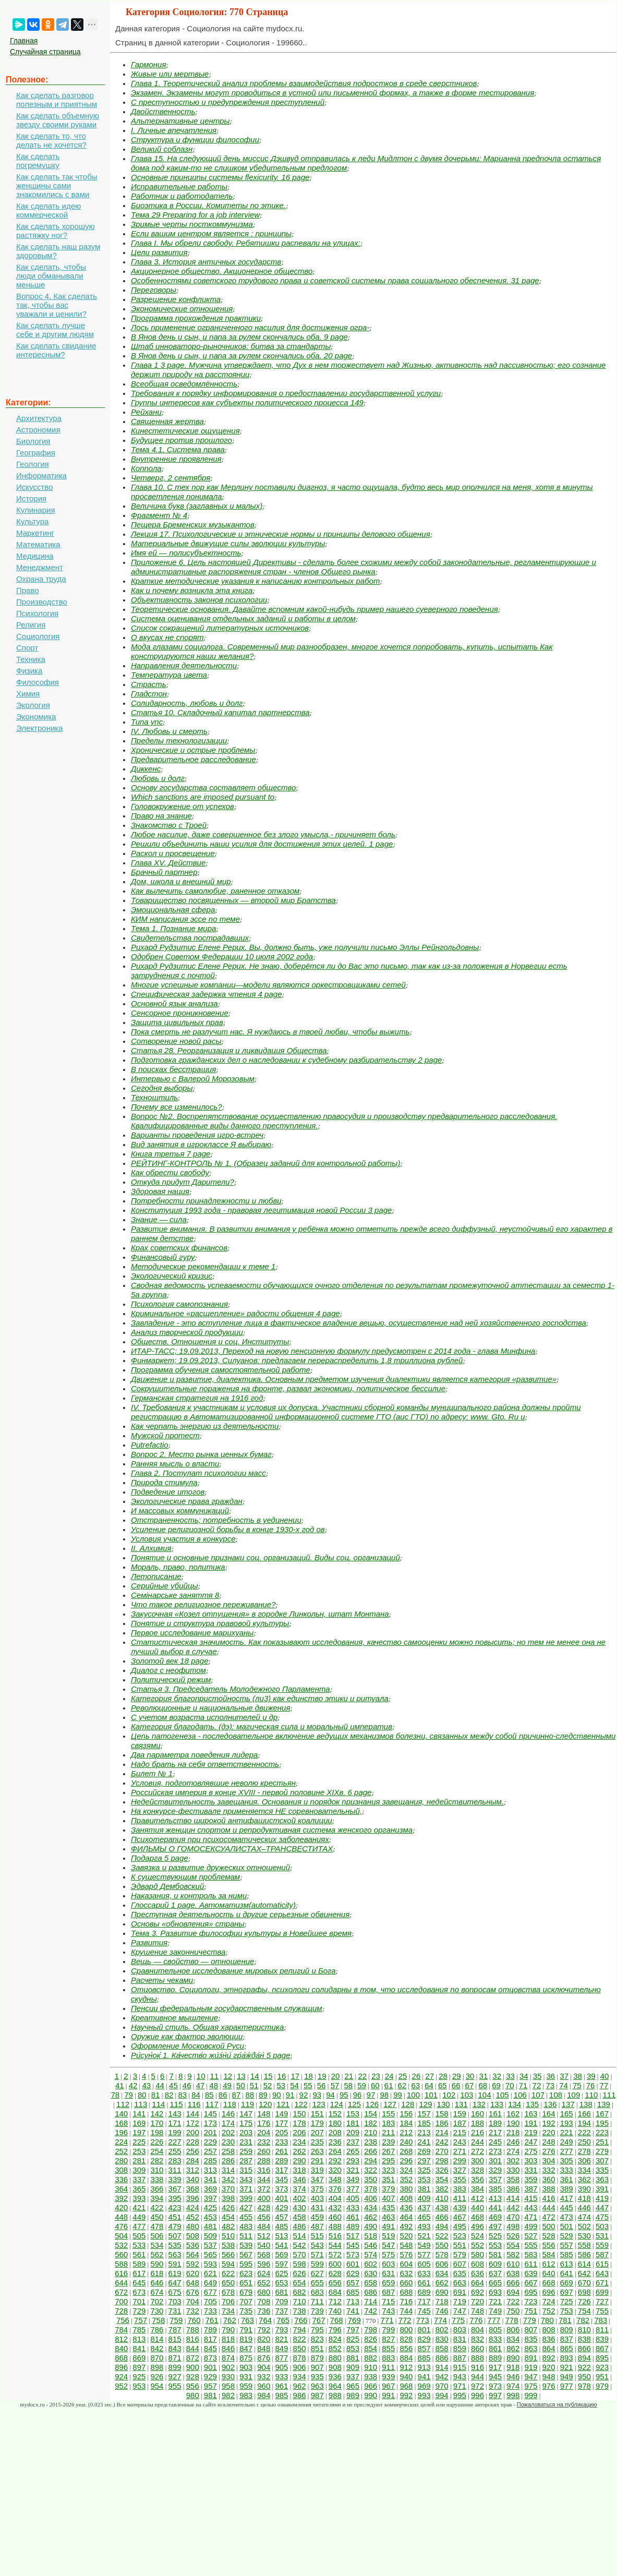 The image size is (617, 2576). I want to click on Пока смерть не разлучит нас. Я нуждаюсь в твоей любви, чтобы выжить, so click(270, 1031).